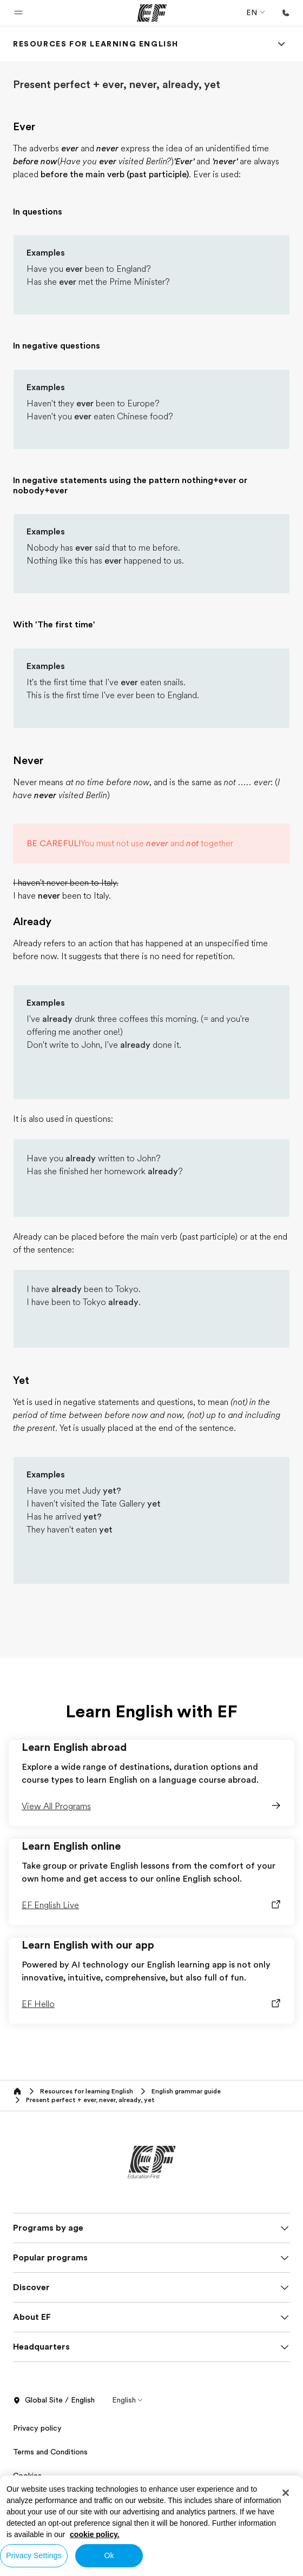  What do you see at coordinates (50, 2451) in the screenshot?
I see `Terms and Conditions` at bounding box center [50, 2451].